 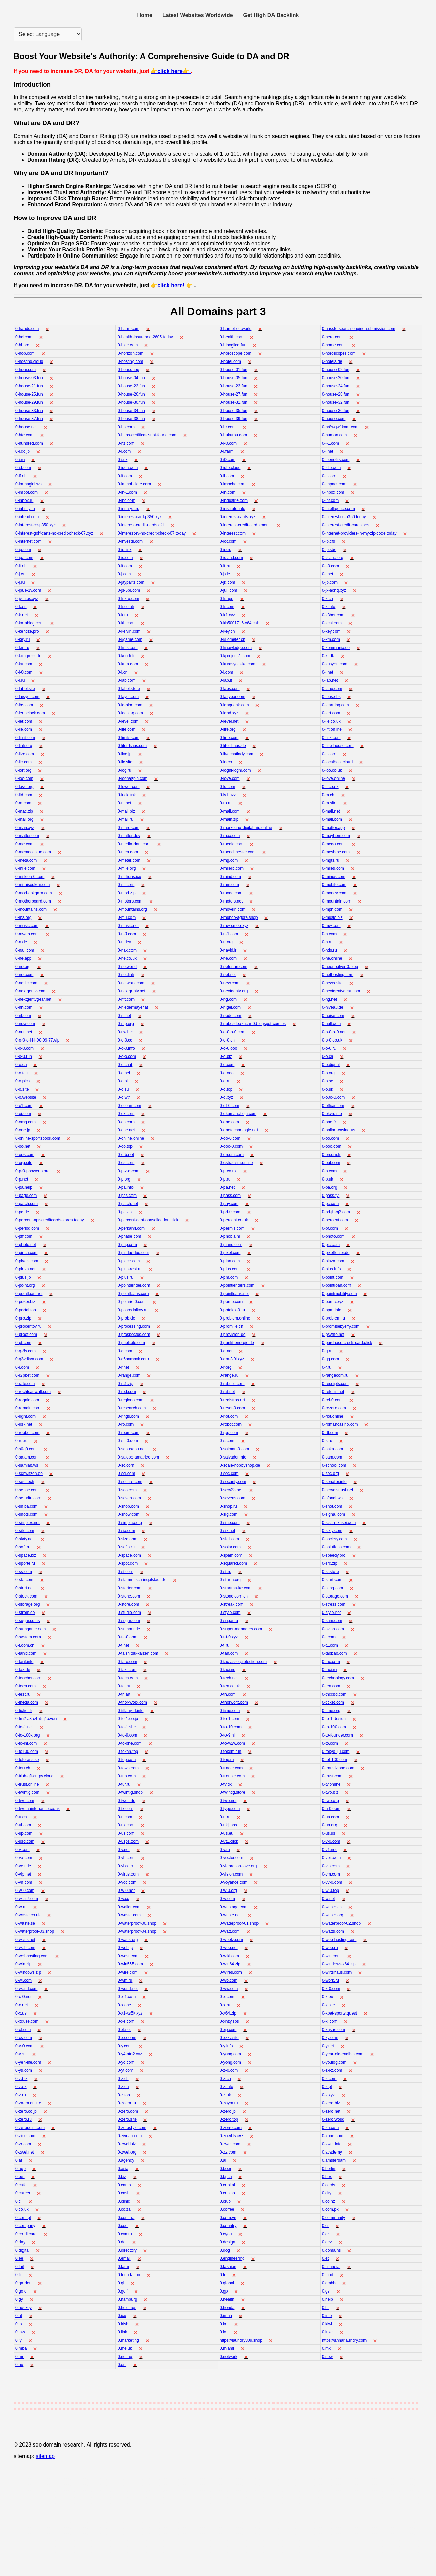 What do you see at coordinates (23, 729) in the screenshot?
I see `0-lie.com` at bounding box center [23, 729].